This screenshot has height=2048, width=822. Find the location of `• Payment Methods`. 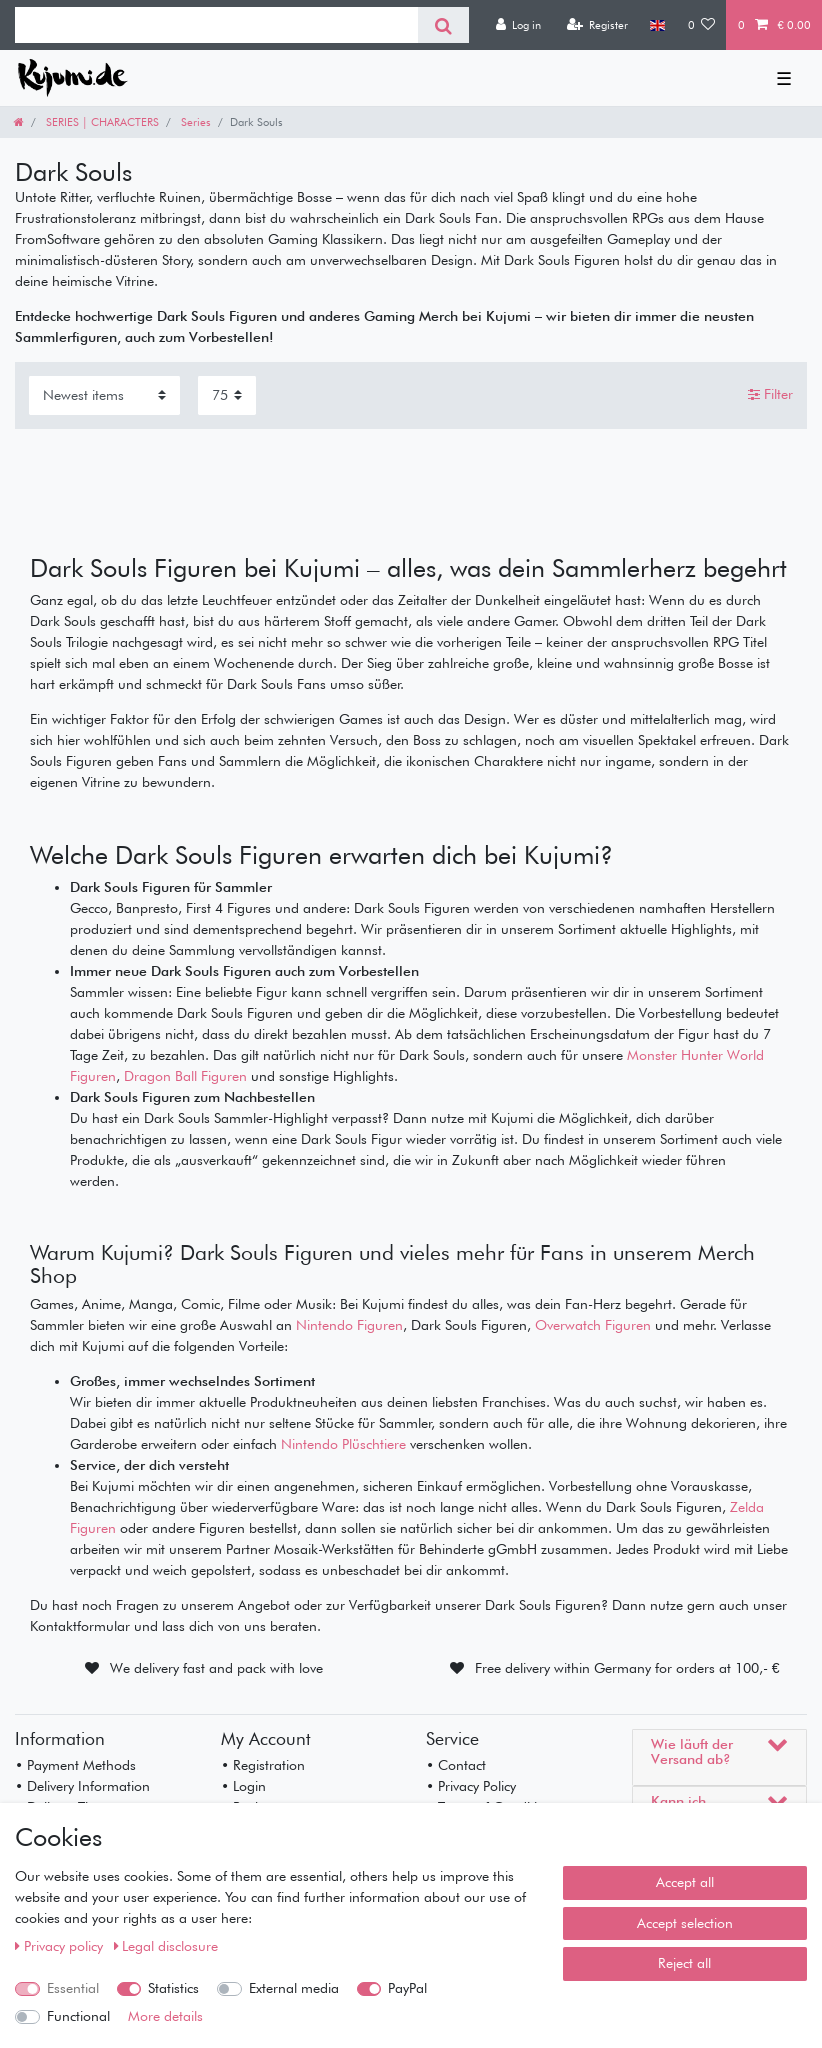

• Payment Methods is located at coordinates (75, 1765).